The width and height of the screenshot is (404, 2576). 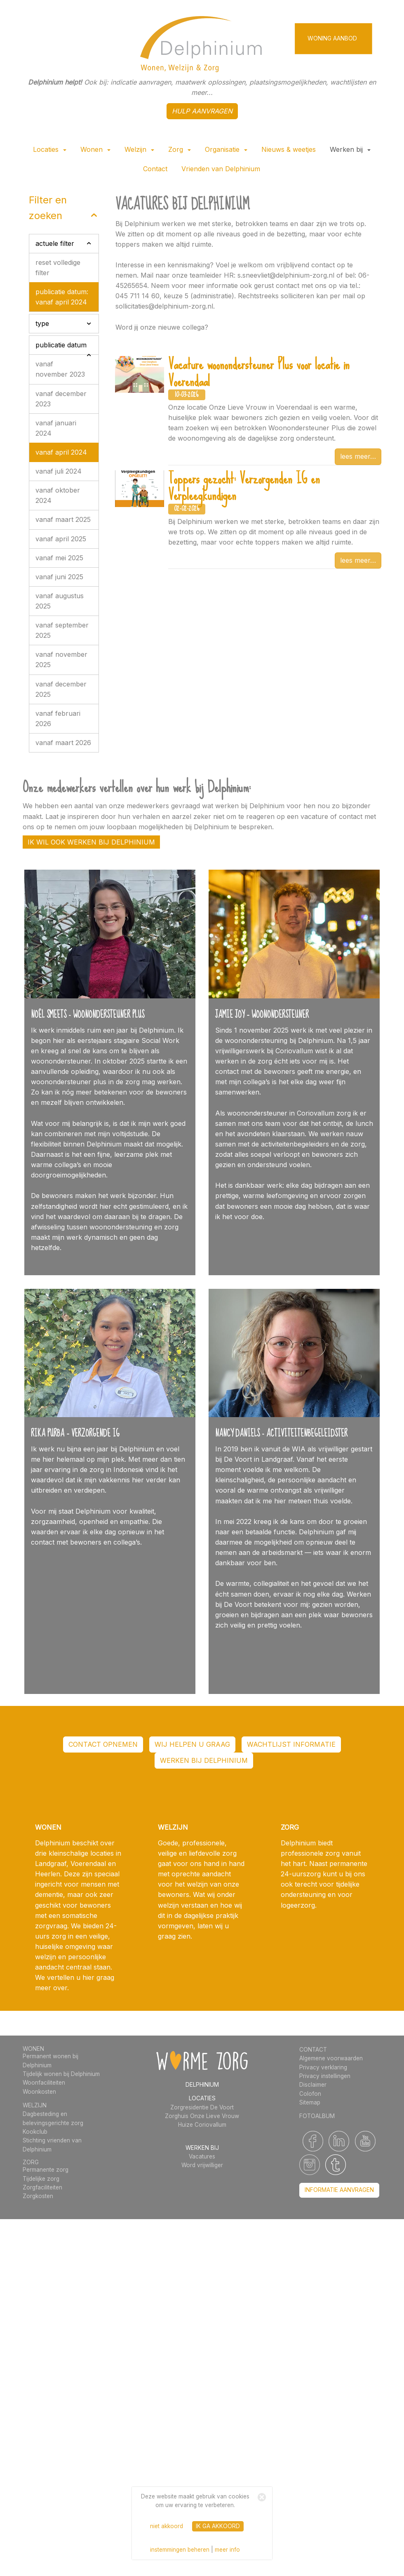 What do you see at coordinates (39, 2091) in the screenshot?
I see `Woonkosten` at bounding box center [39, 2091].